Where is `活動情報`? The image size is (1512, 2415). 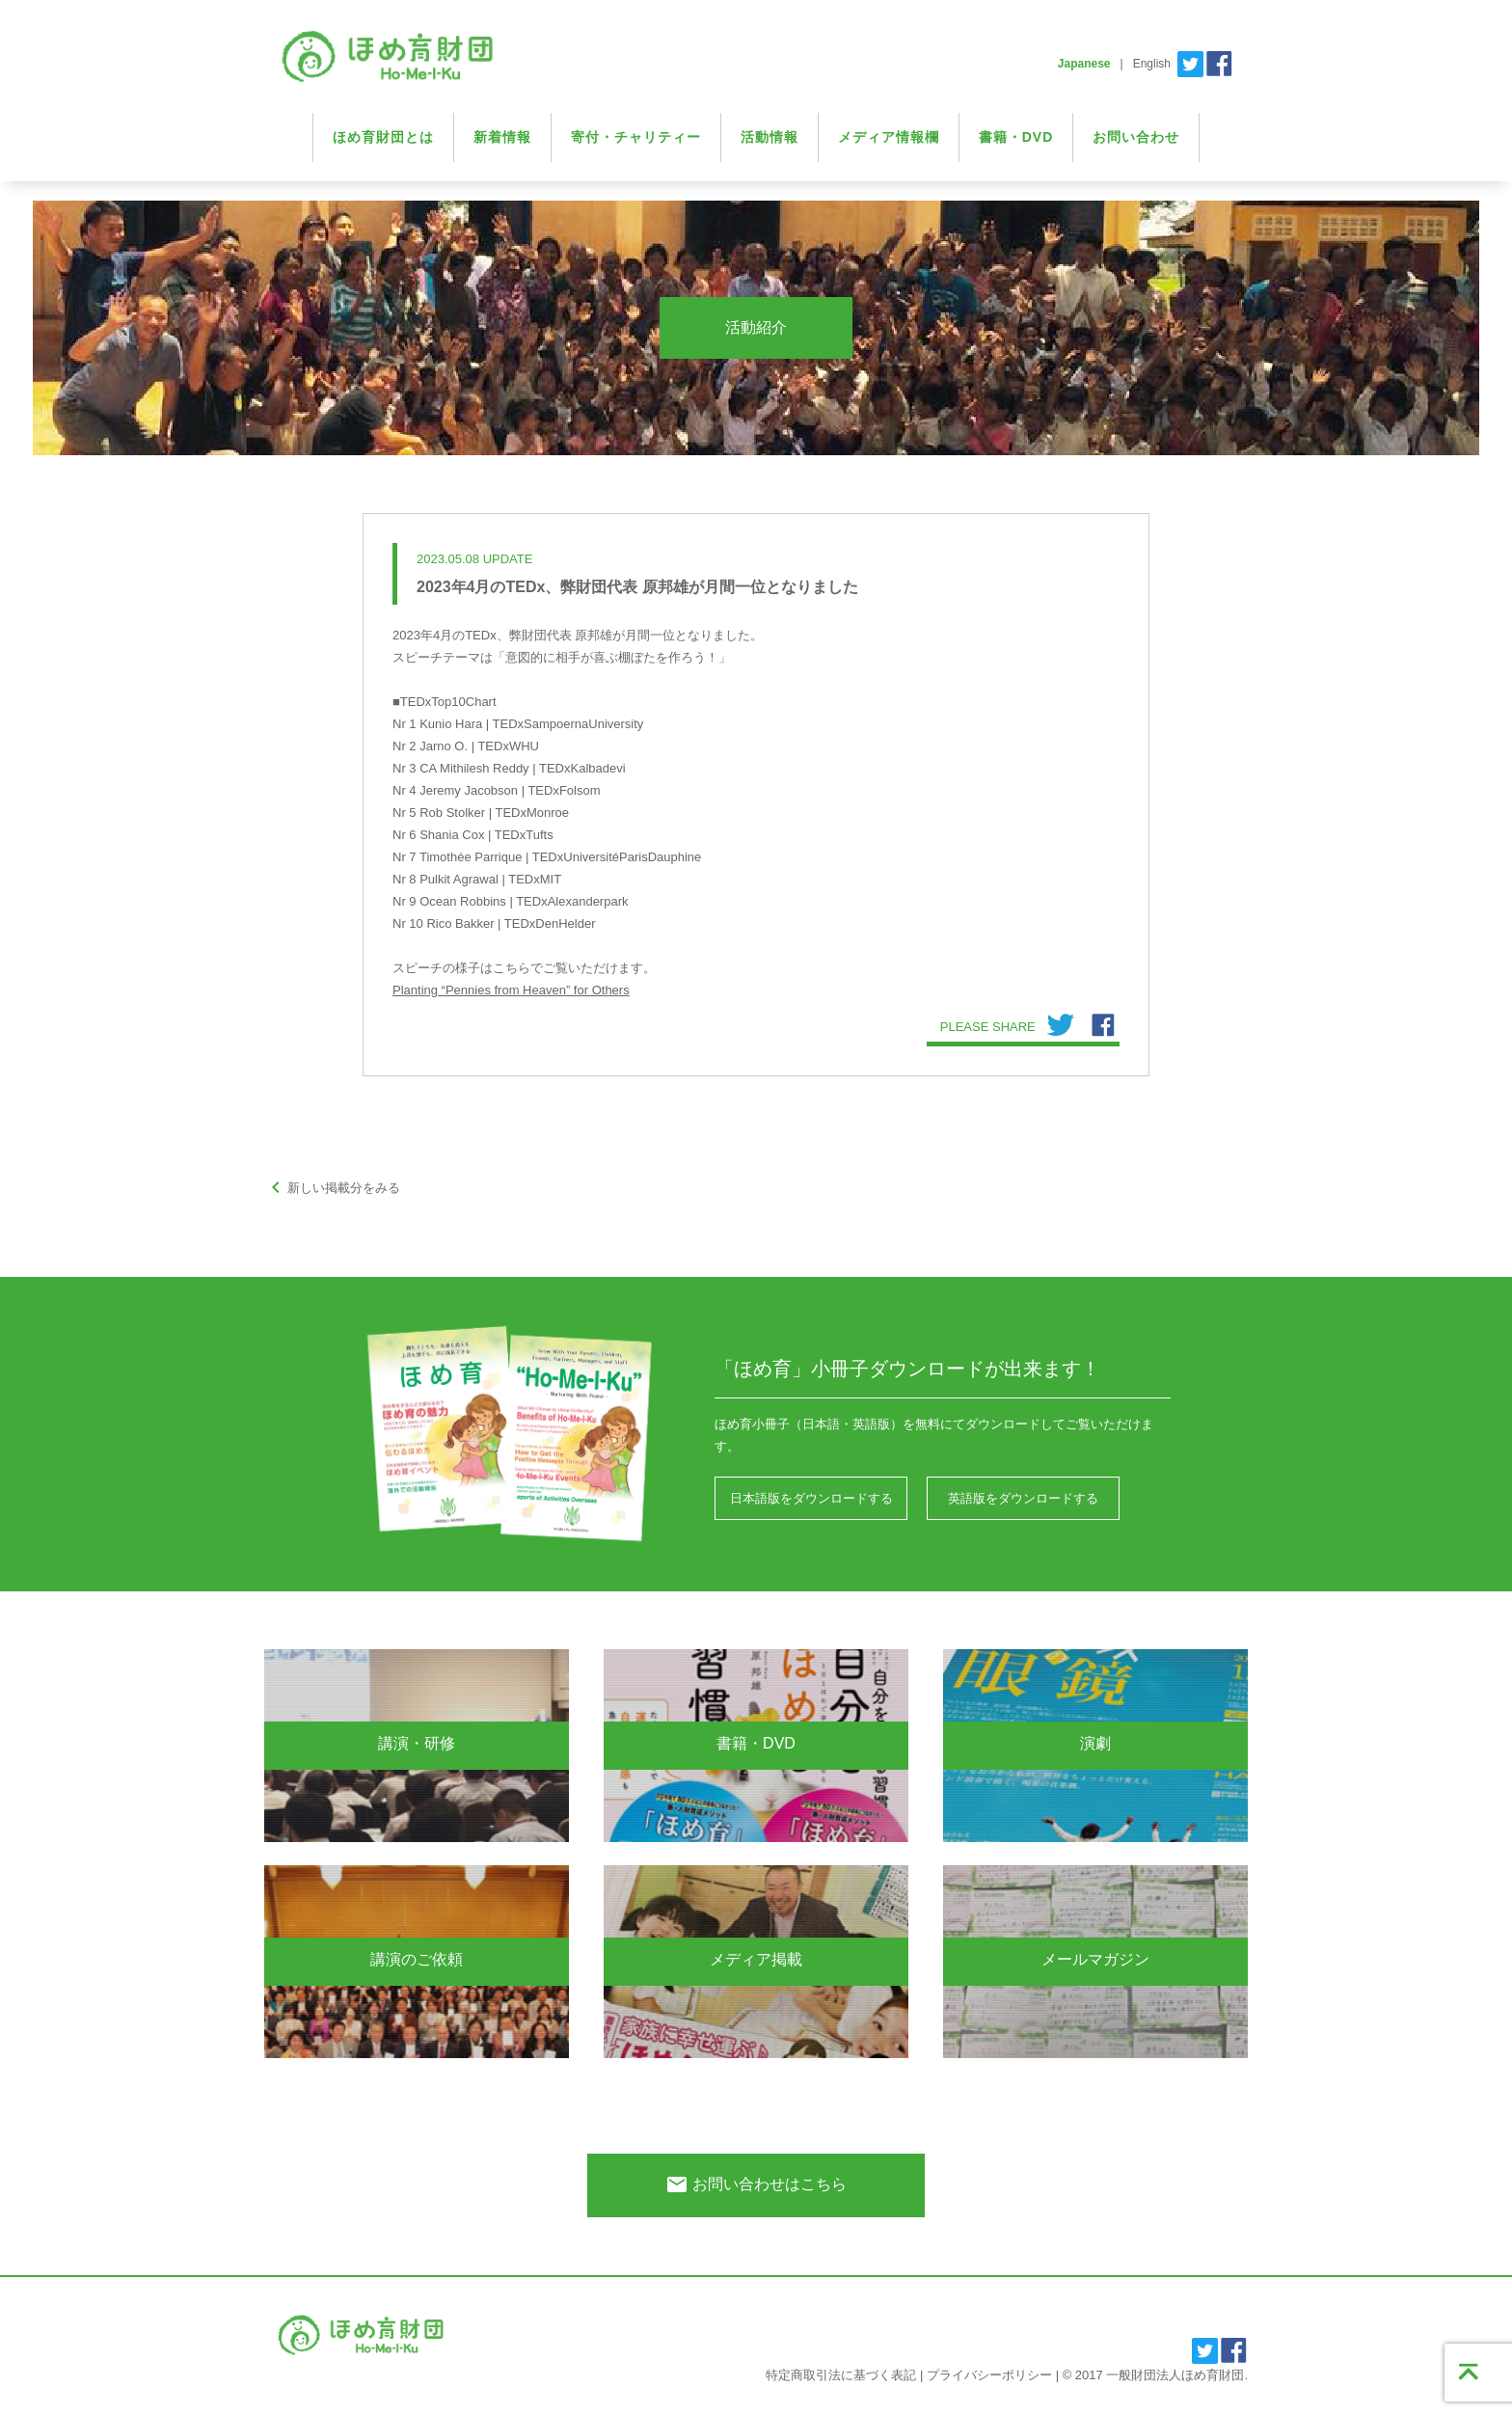
活動情報 is located at coordinates (769, 137).